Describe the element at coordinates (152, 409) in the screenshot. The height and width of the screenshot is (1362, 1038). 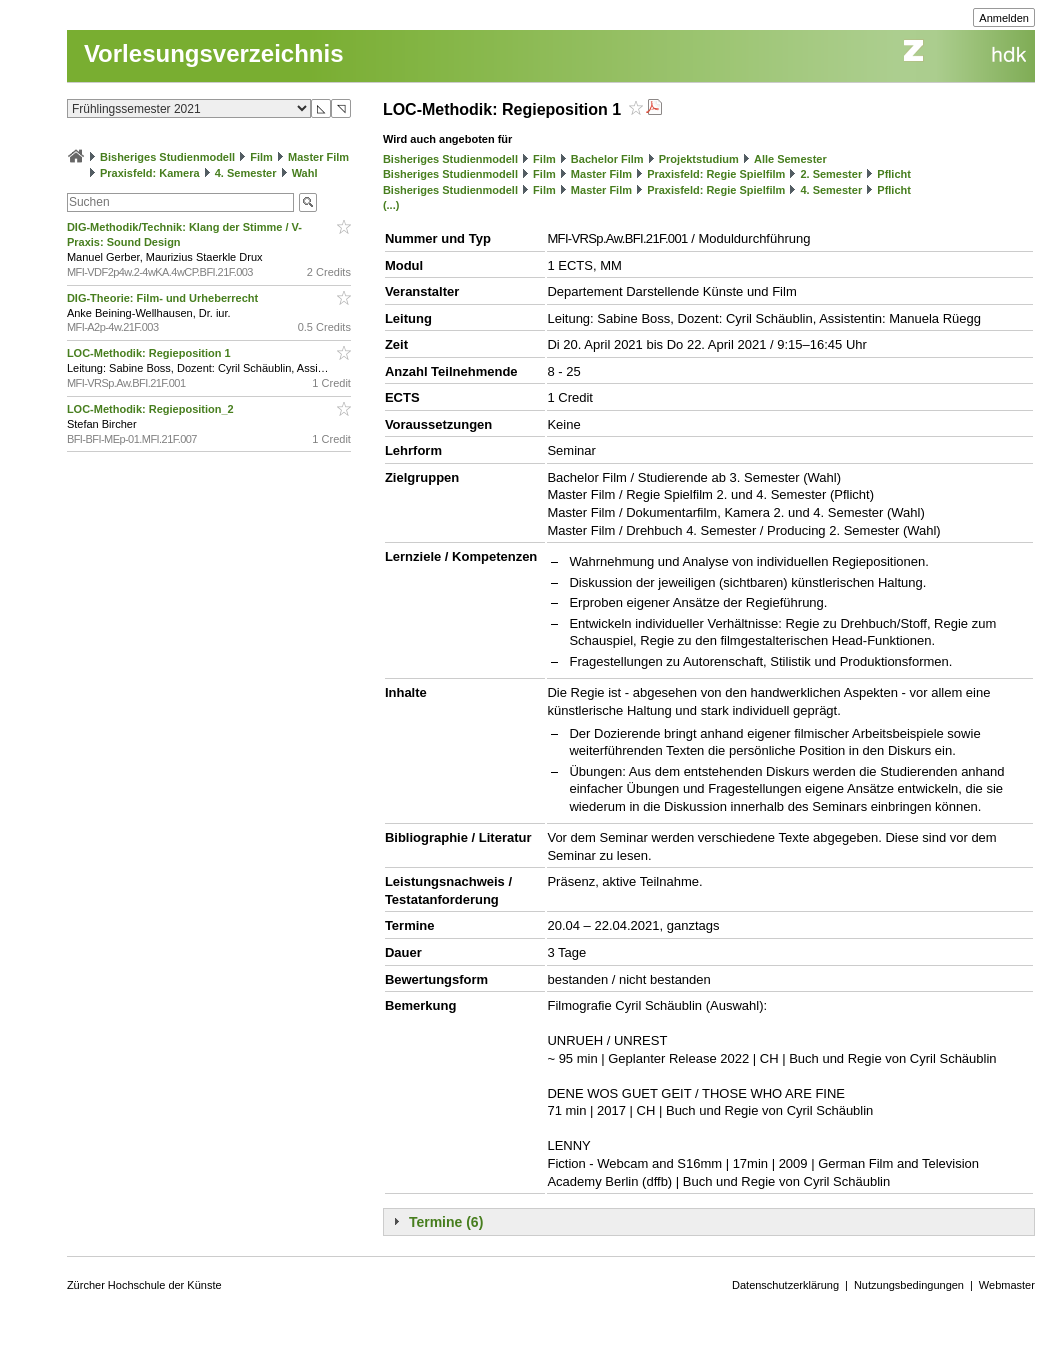
I see `LOC-Methodik: Regieposition_2` at that location.